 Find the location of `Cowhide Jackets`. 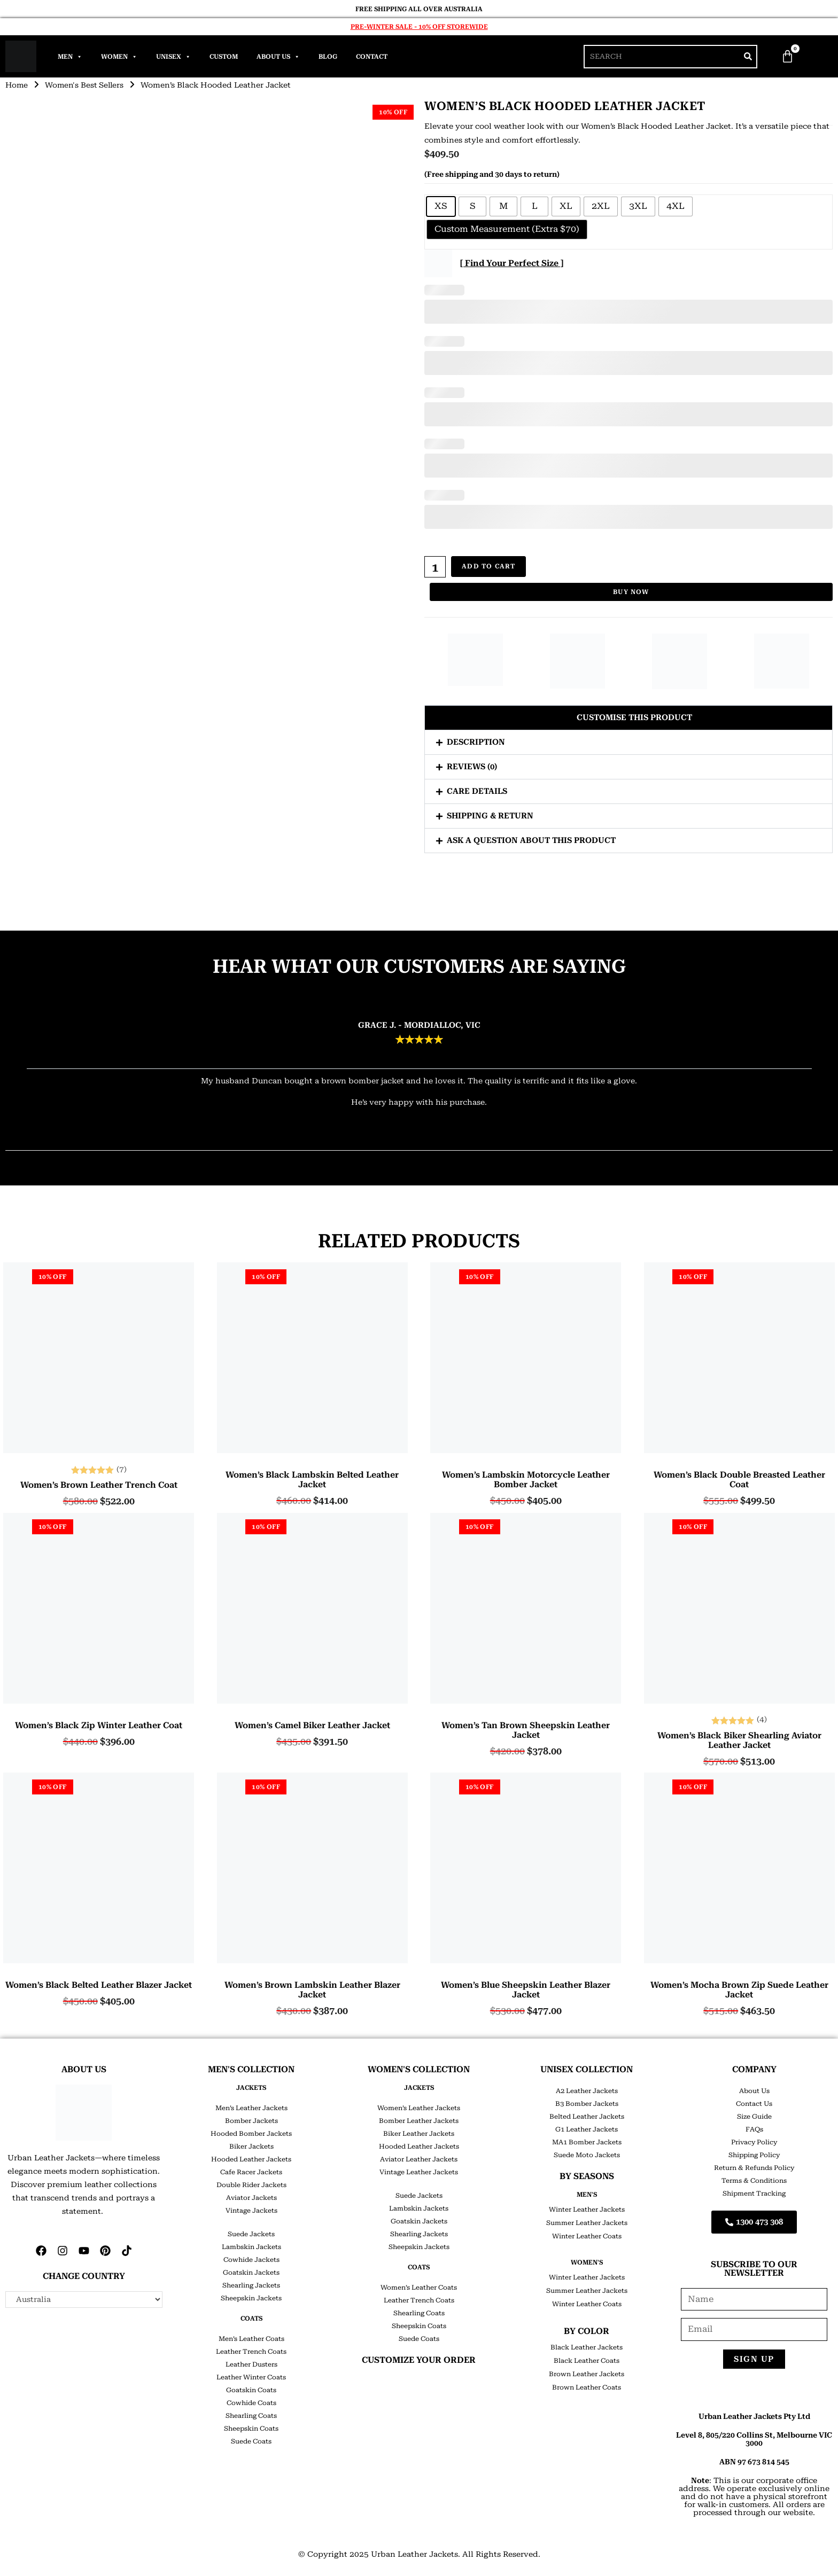

Cowhide Jackets is located at coordinates (251, 2259).